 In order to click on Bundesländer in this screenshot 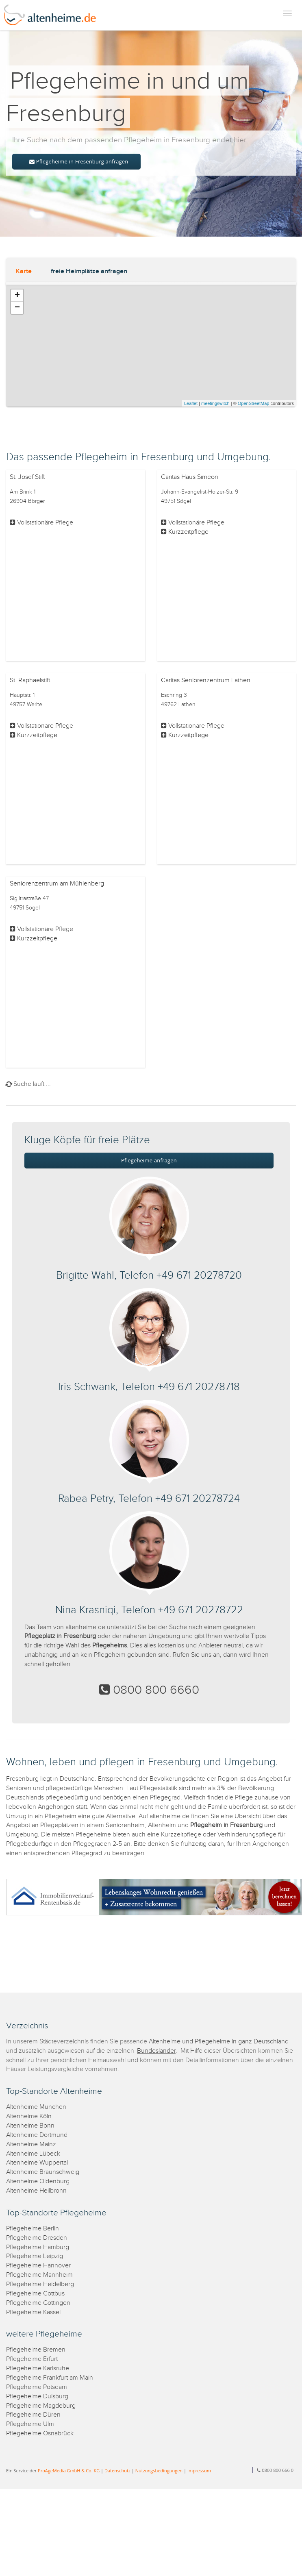, I will do `click(156, 2051)`.